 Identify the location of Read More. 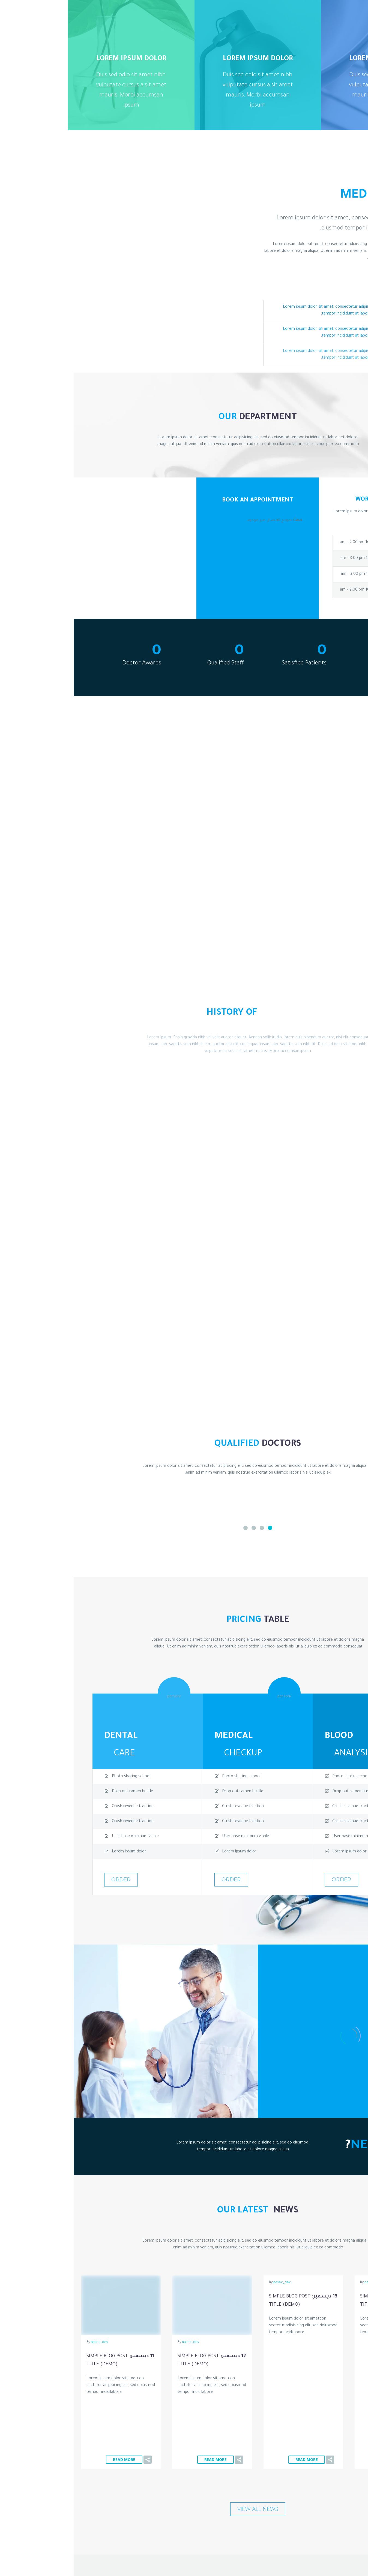
(324, 2350).